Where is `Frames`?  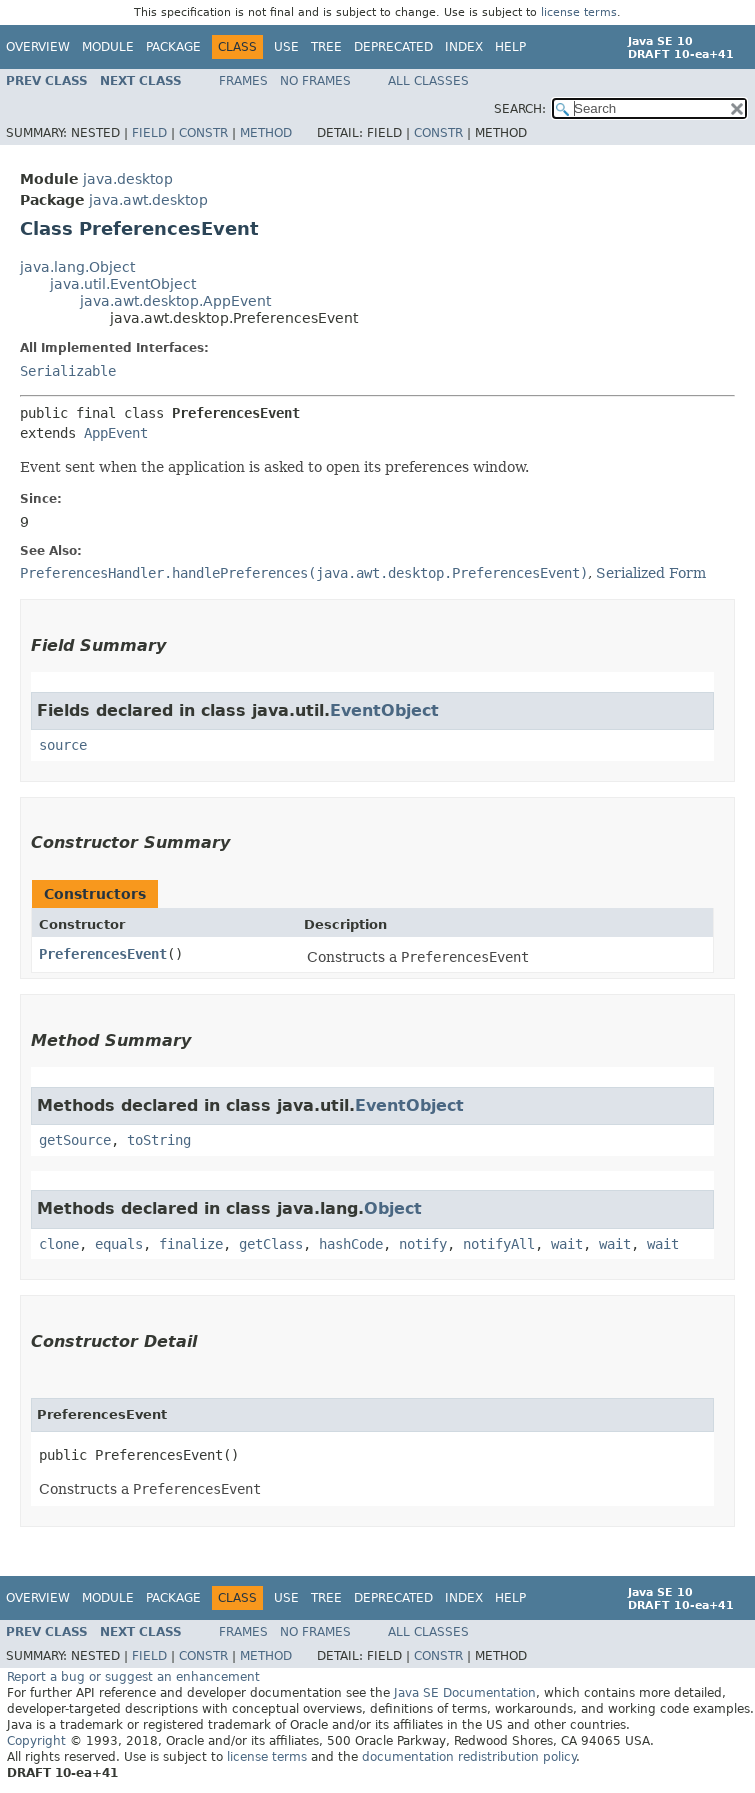 Frames is located at coordinates (243, 81).